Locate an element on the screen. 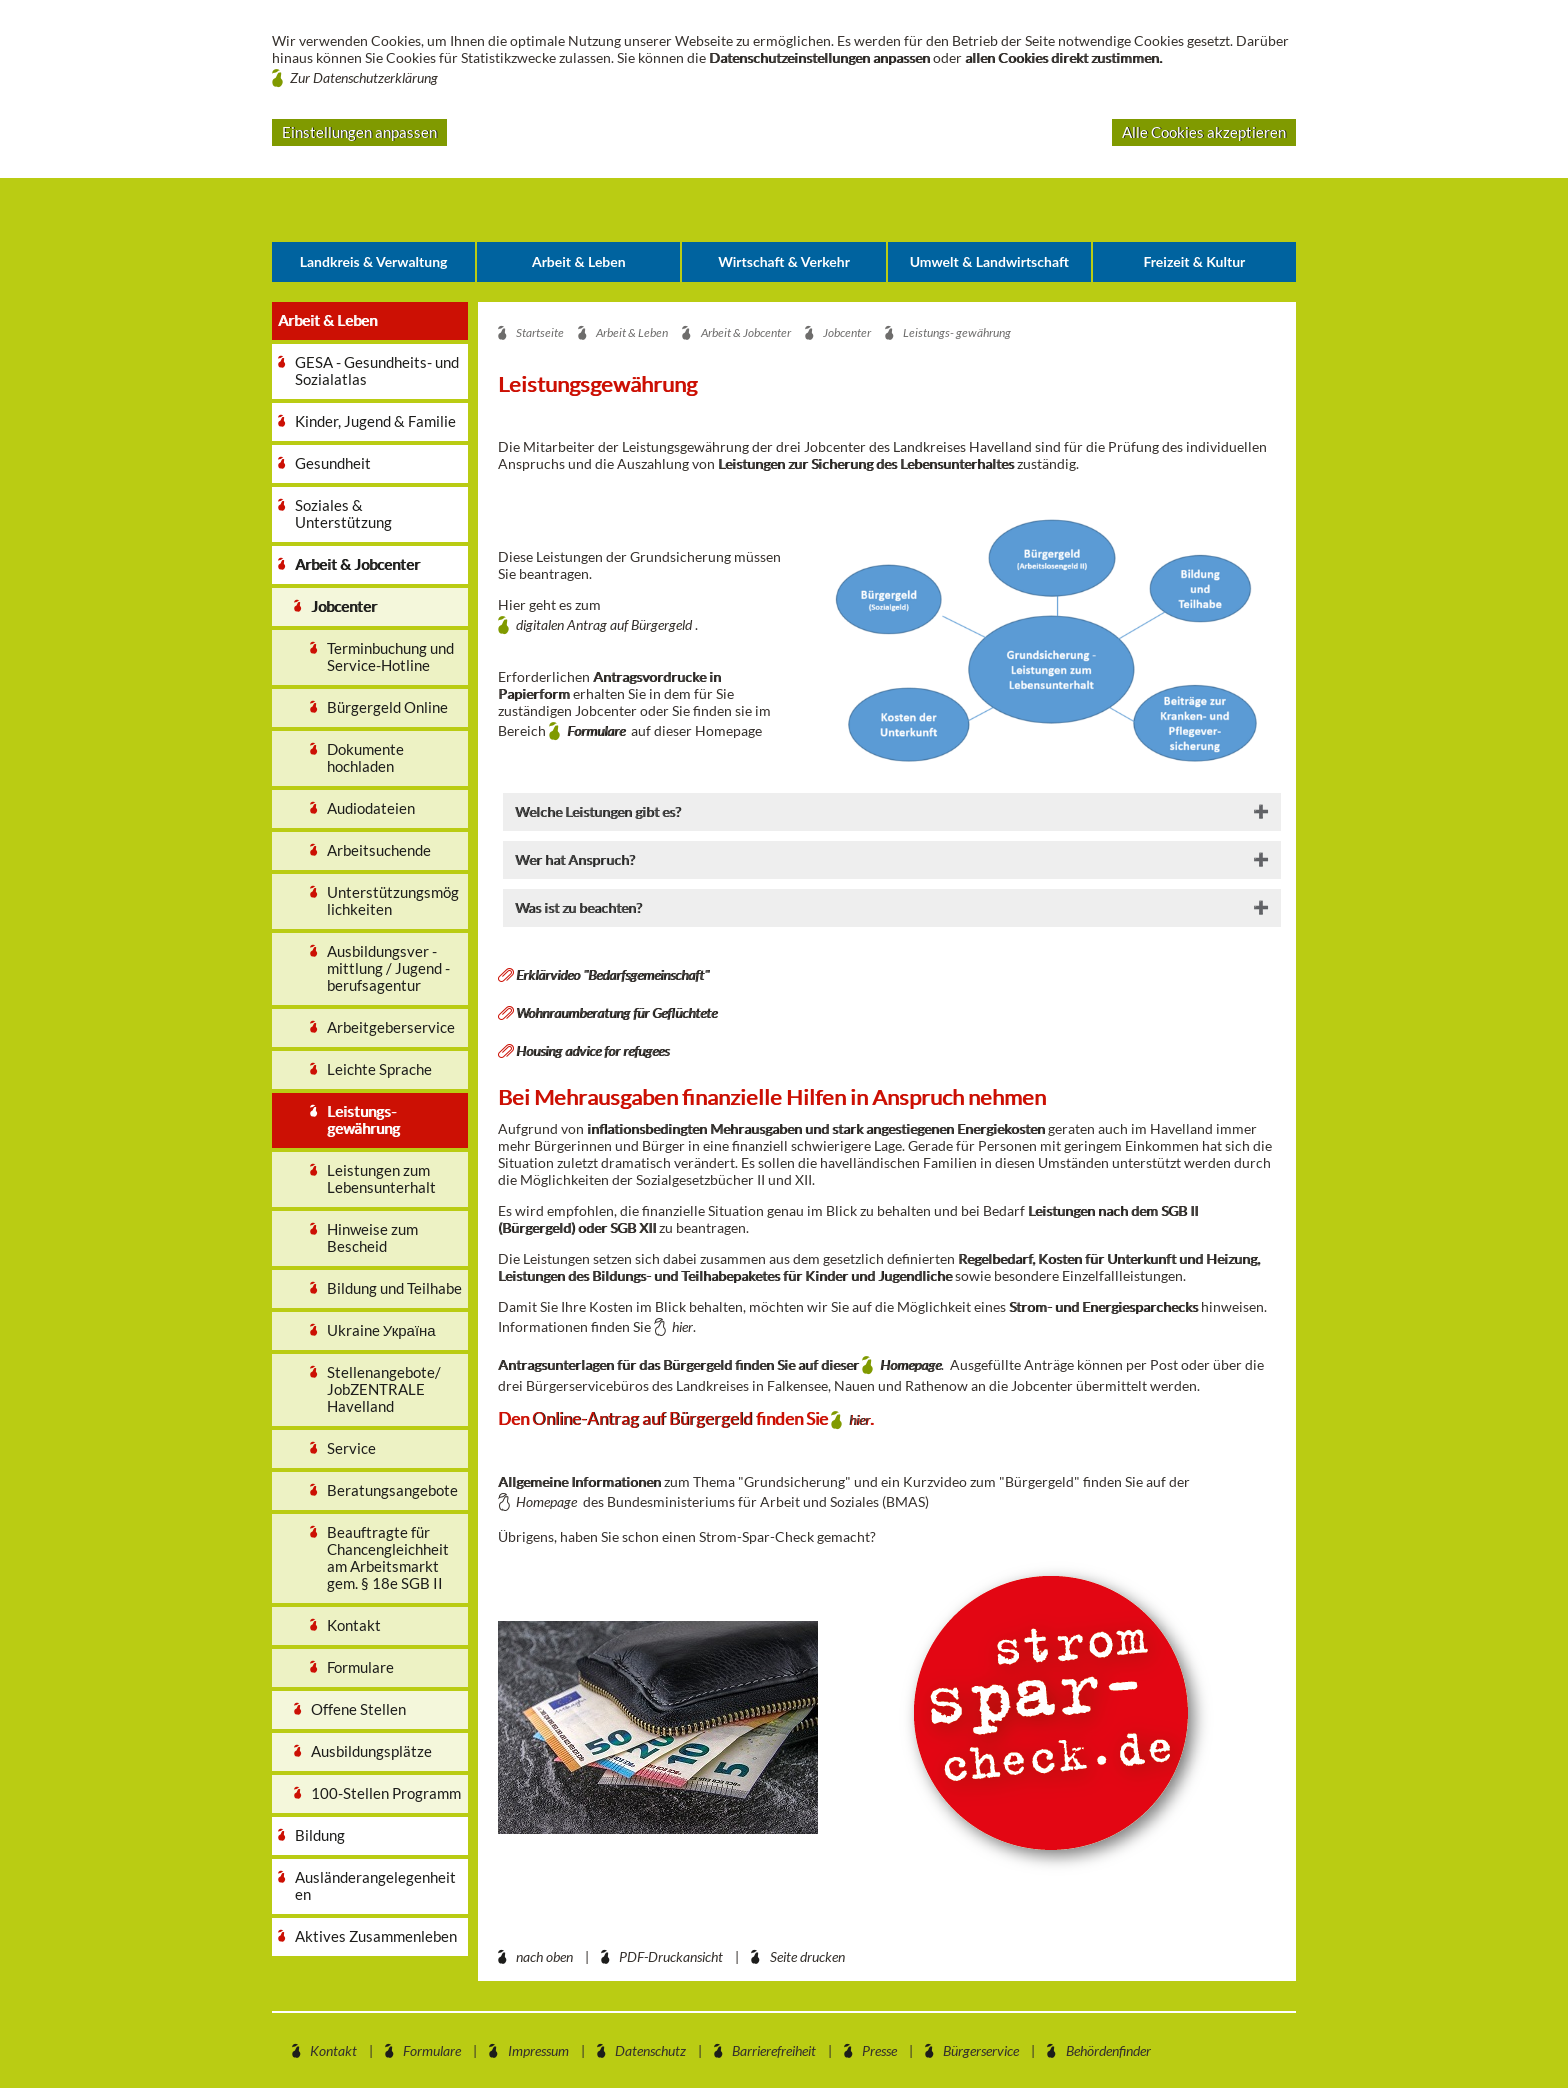 The width and height of the screenshot is (1568, 2088). Erklärvideo "Bedarfsgemeinschaft" is located at coordinates (612, 974).